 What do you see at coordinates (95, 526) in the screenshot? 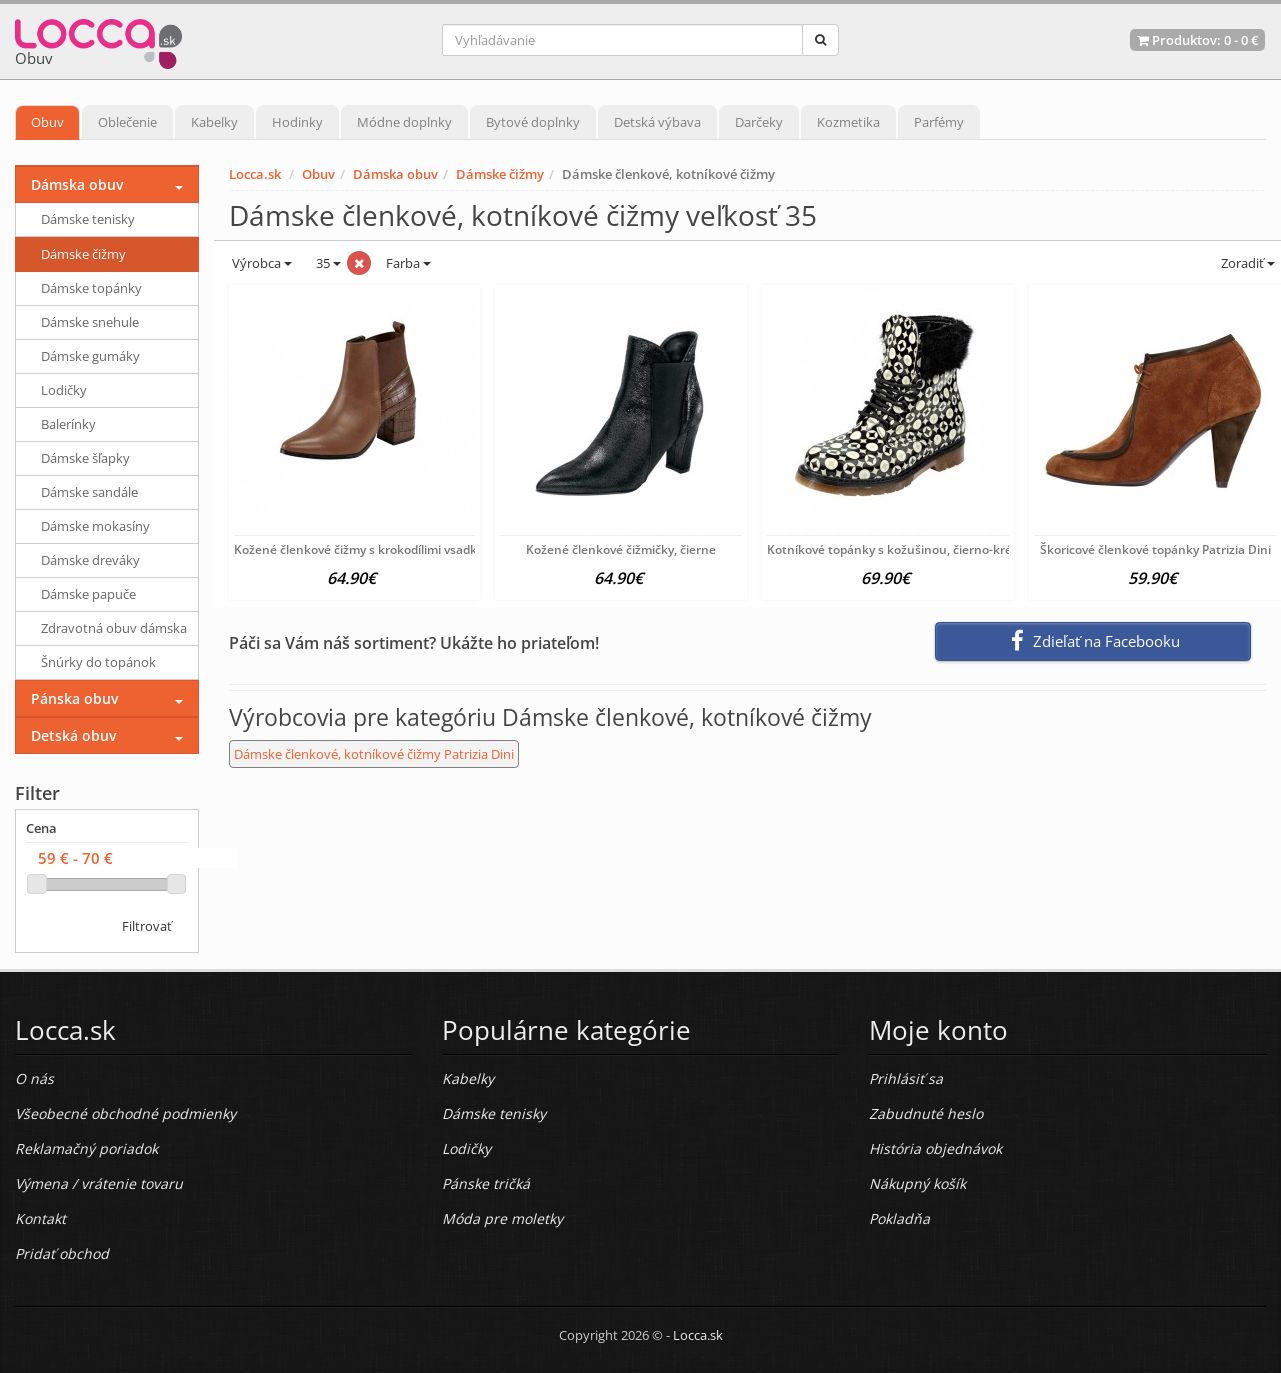
I see `Dámske mokasíny` at bounding box center [95, 526].